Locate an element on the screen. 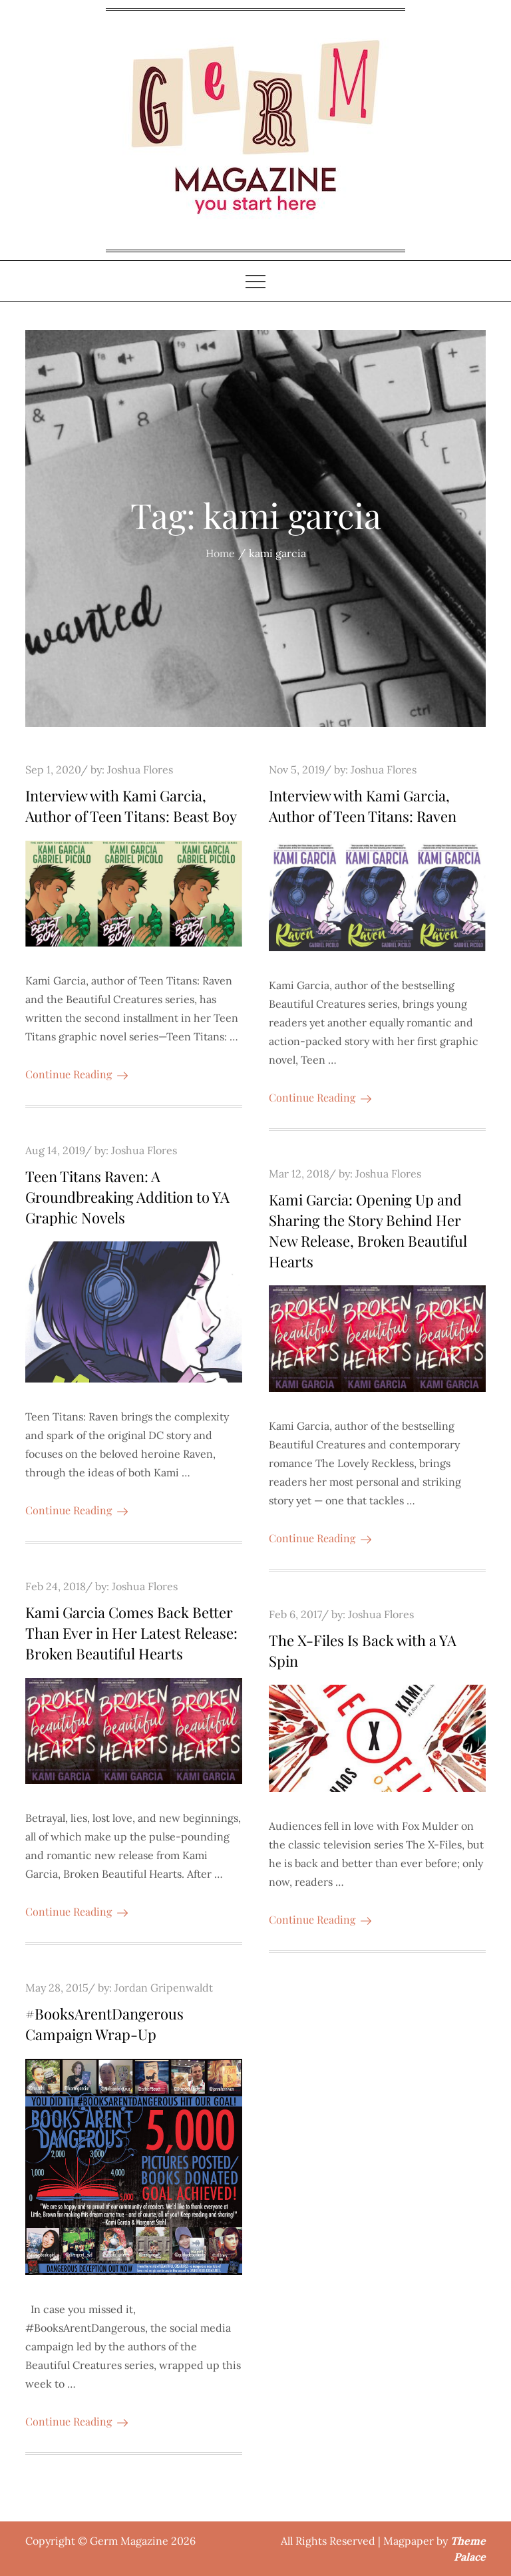  Joshua Flores is located at coordinates (140, 769).